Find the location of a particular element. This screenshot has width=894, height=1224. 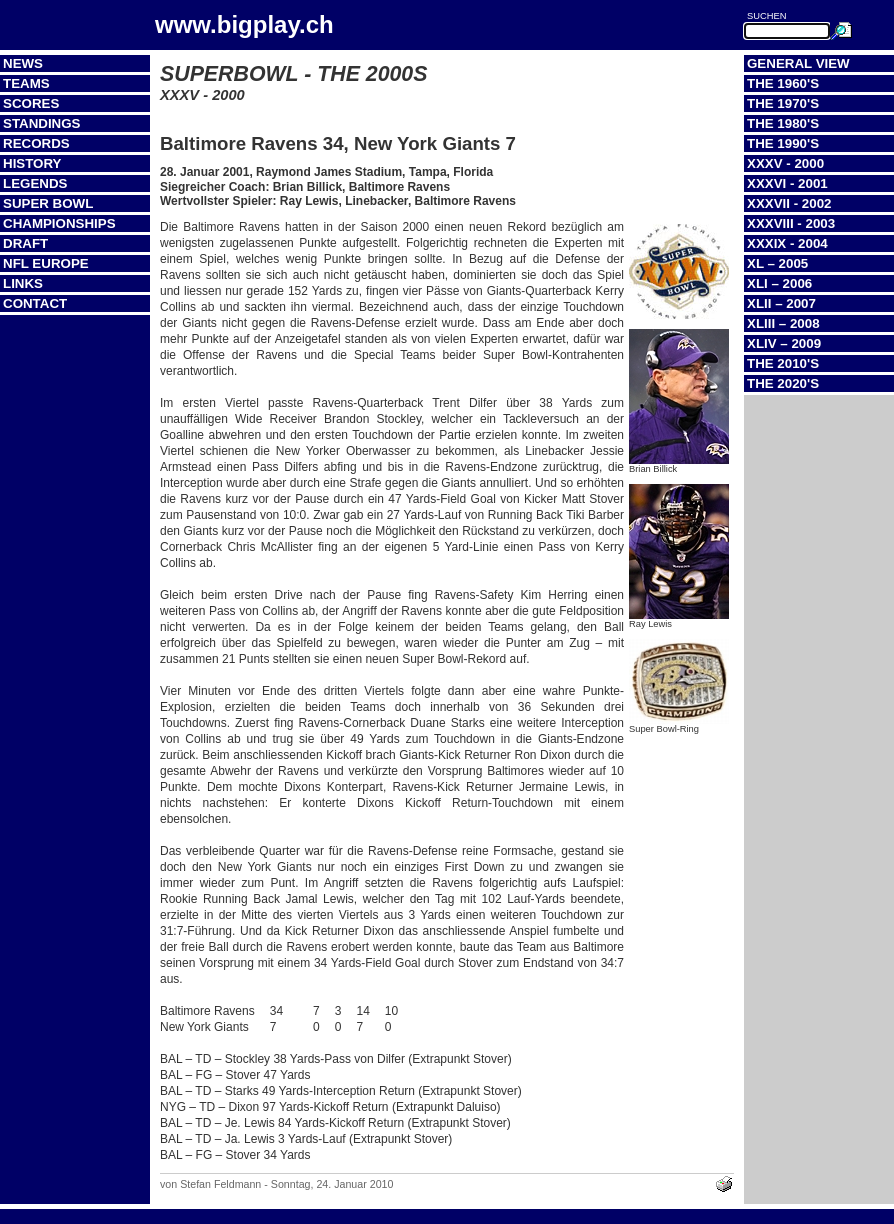

General View is located at coordinates (798, 63).